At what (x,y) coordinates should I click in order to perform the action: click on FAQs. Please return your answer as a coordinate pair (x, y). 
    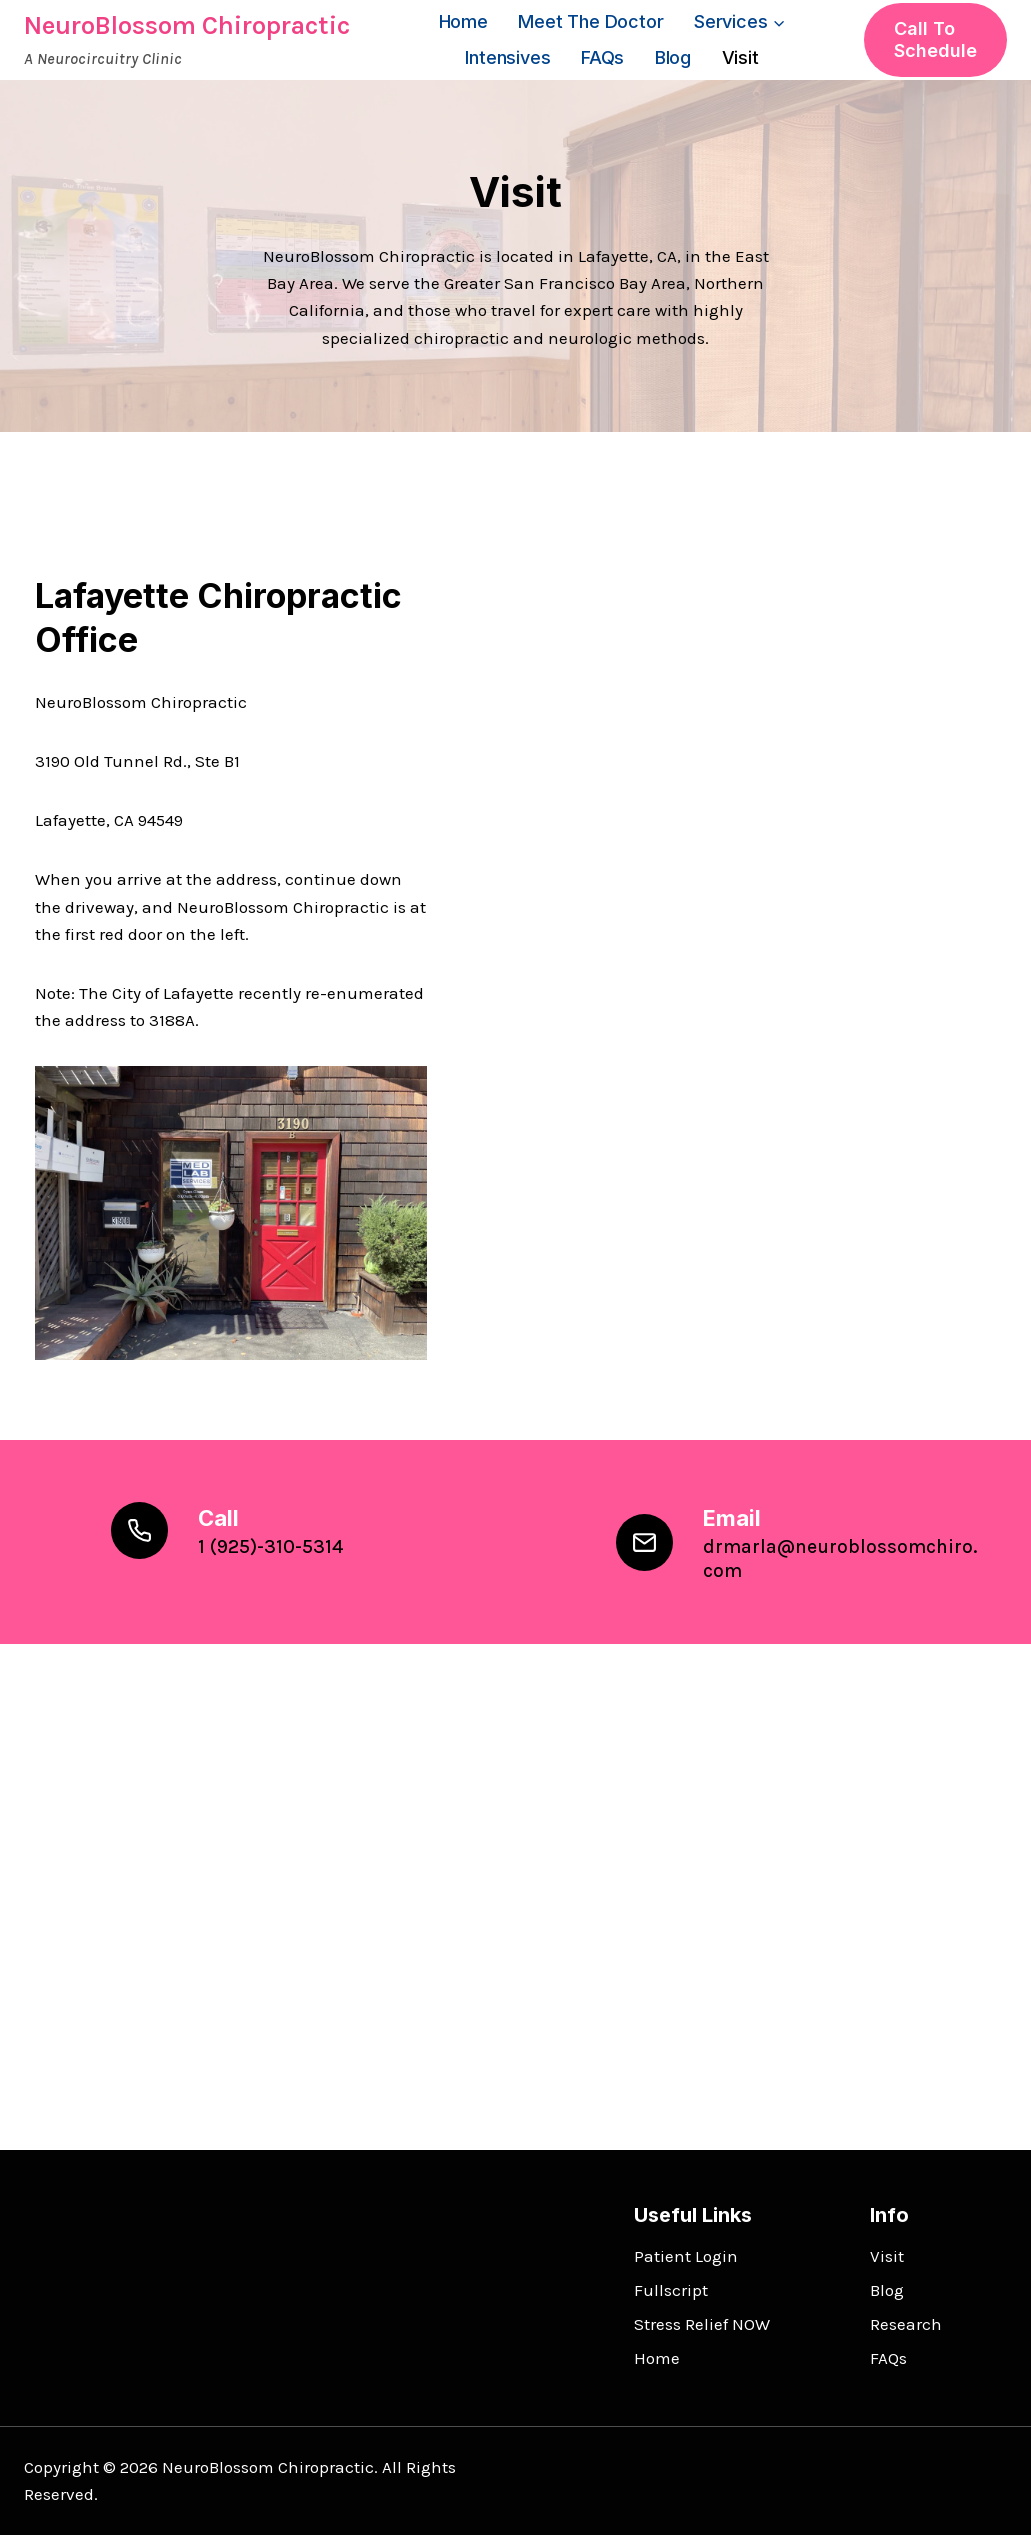
    Looking at the image, I should click on (602, 57).